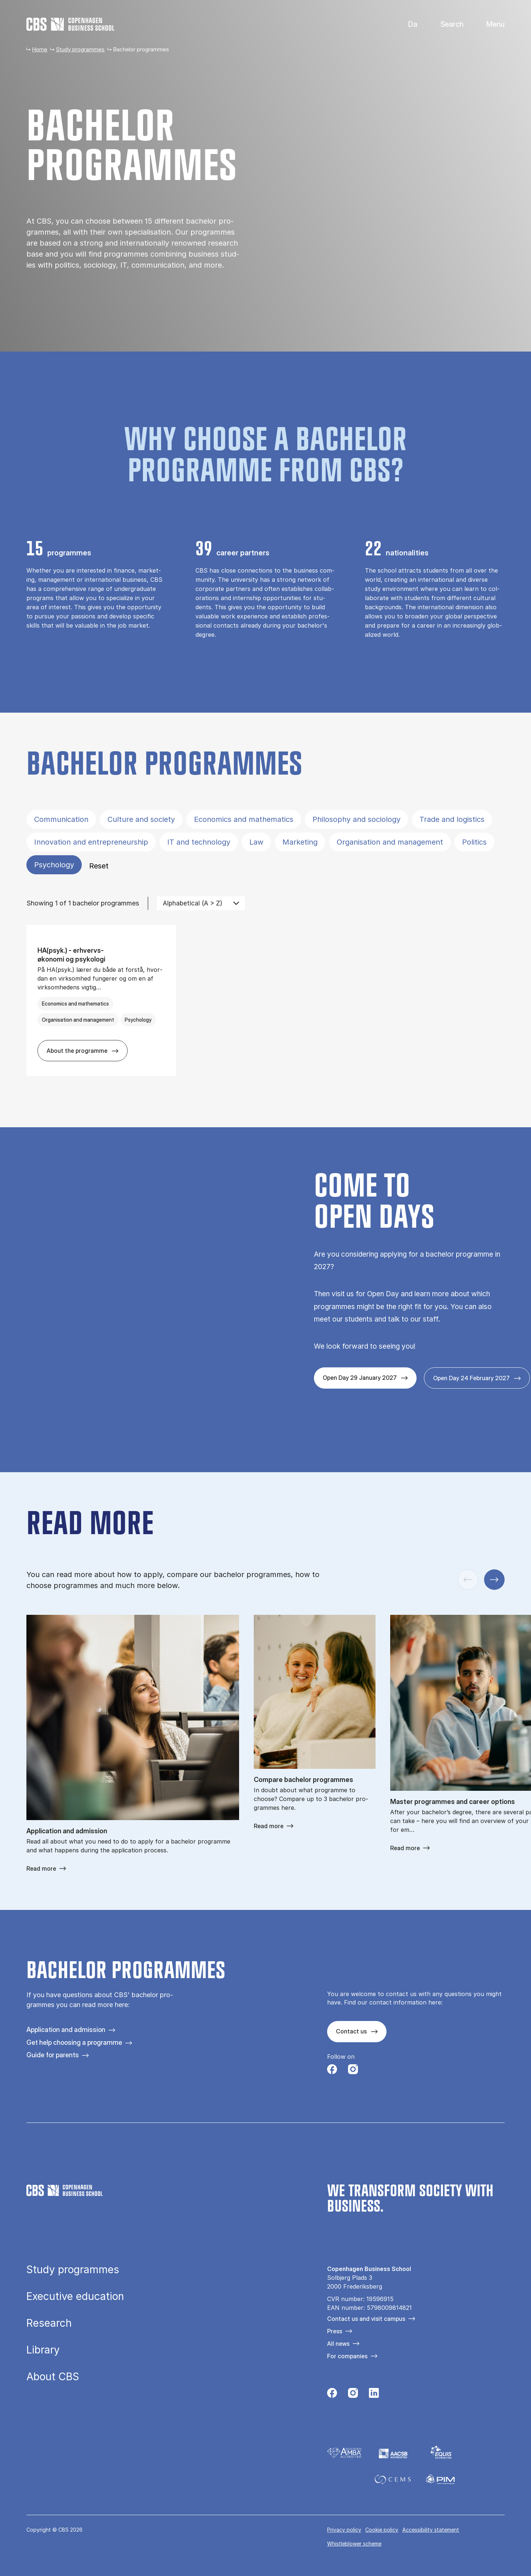 This screenshot has height=2576, width=531. Describe the element at coordinates (390, 842) in the screenshot. I see `Organisation and management` at that location.